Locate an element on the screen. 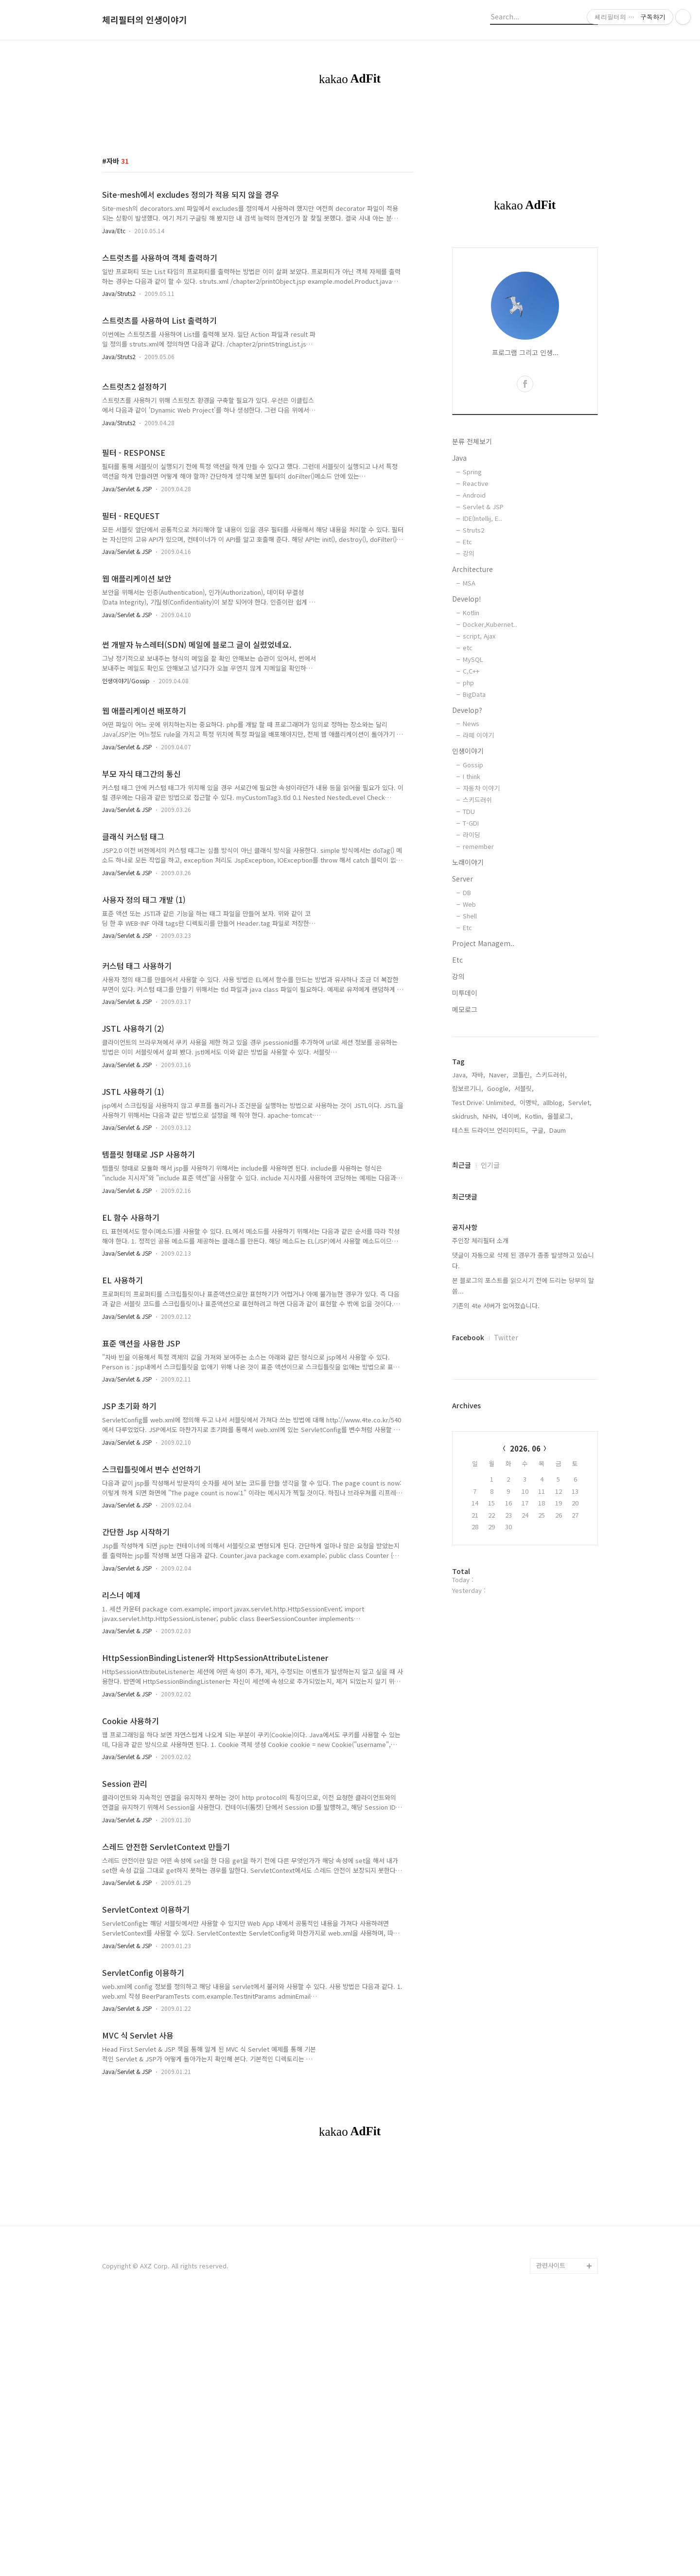 This screenshot has width=700, height=2576. DB is located at coordinates (467, 1028).